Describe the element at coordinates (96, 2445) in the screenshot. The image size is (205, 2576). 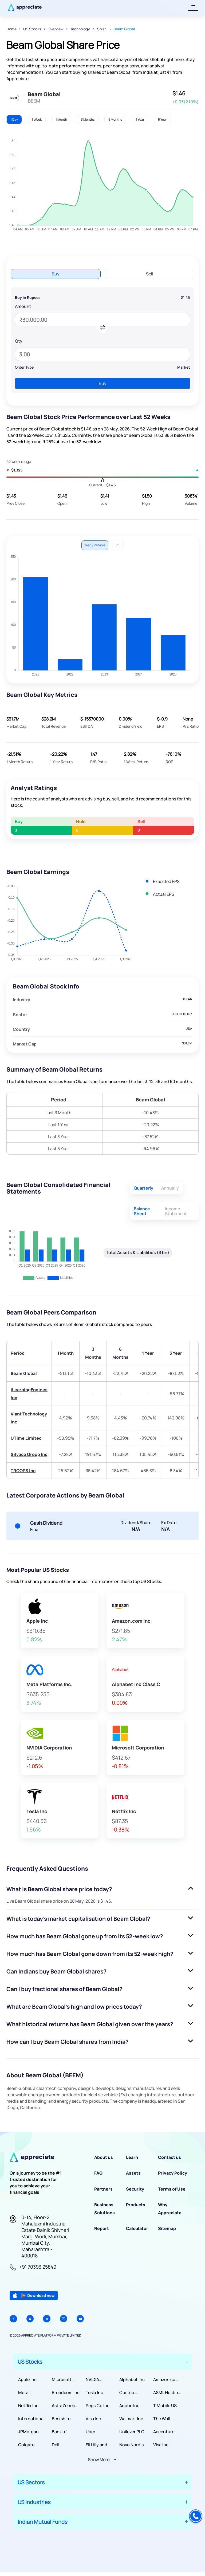
I see `Eli Lilly and Company` at that location.